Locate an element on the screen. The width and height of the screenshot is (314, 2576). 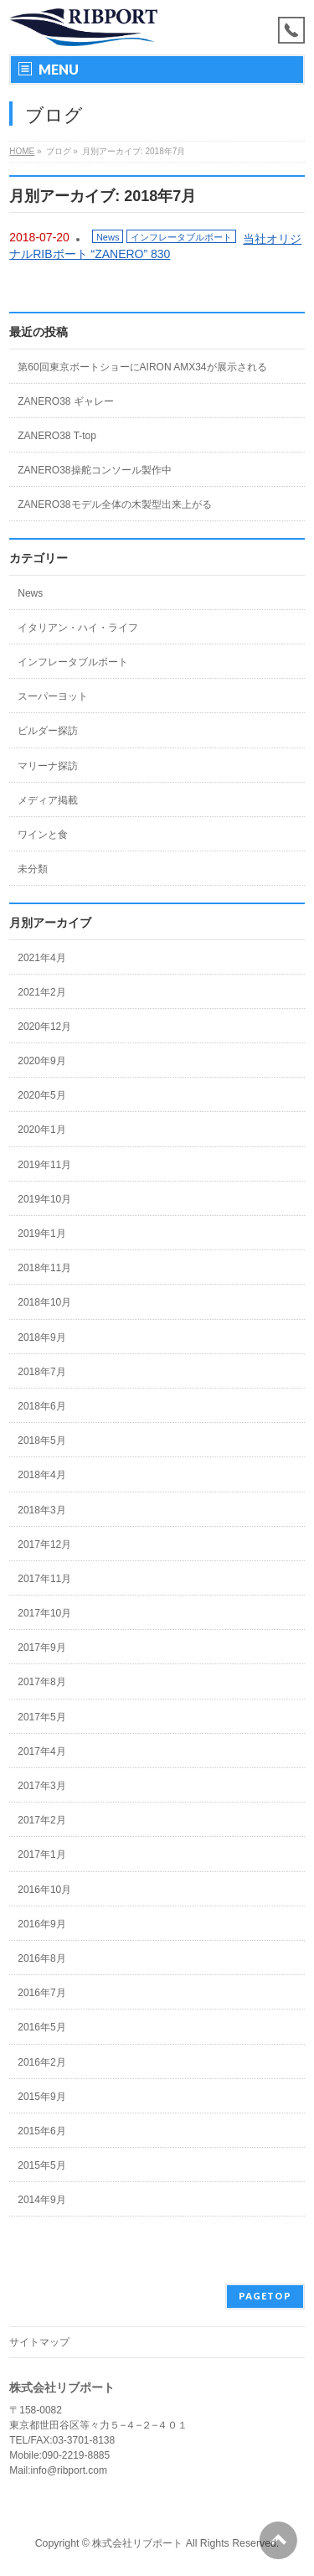
PAGETOP is located at coordinates (265, 2295).